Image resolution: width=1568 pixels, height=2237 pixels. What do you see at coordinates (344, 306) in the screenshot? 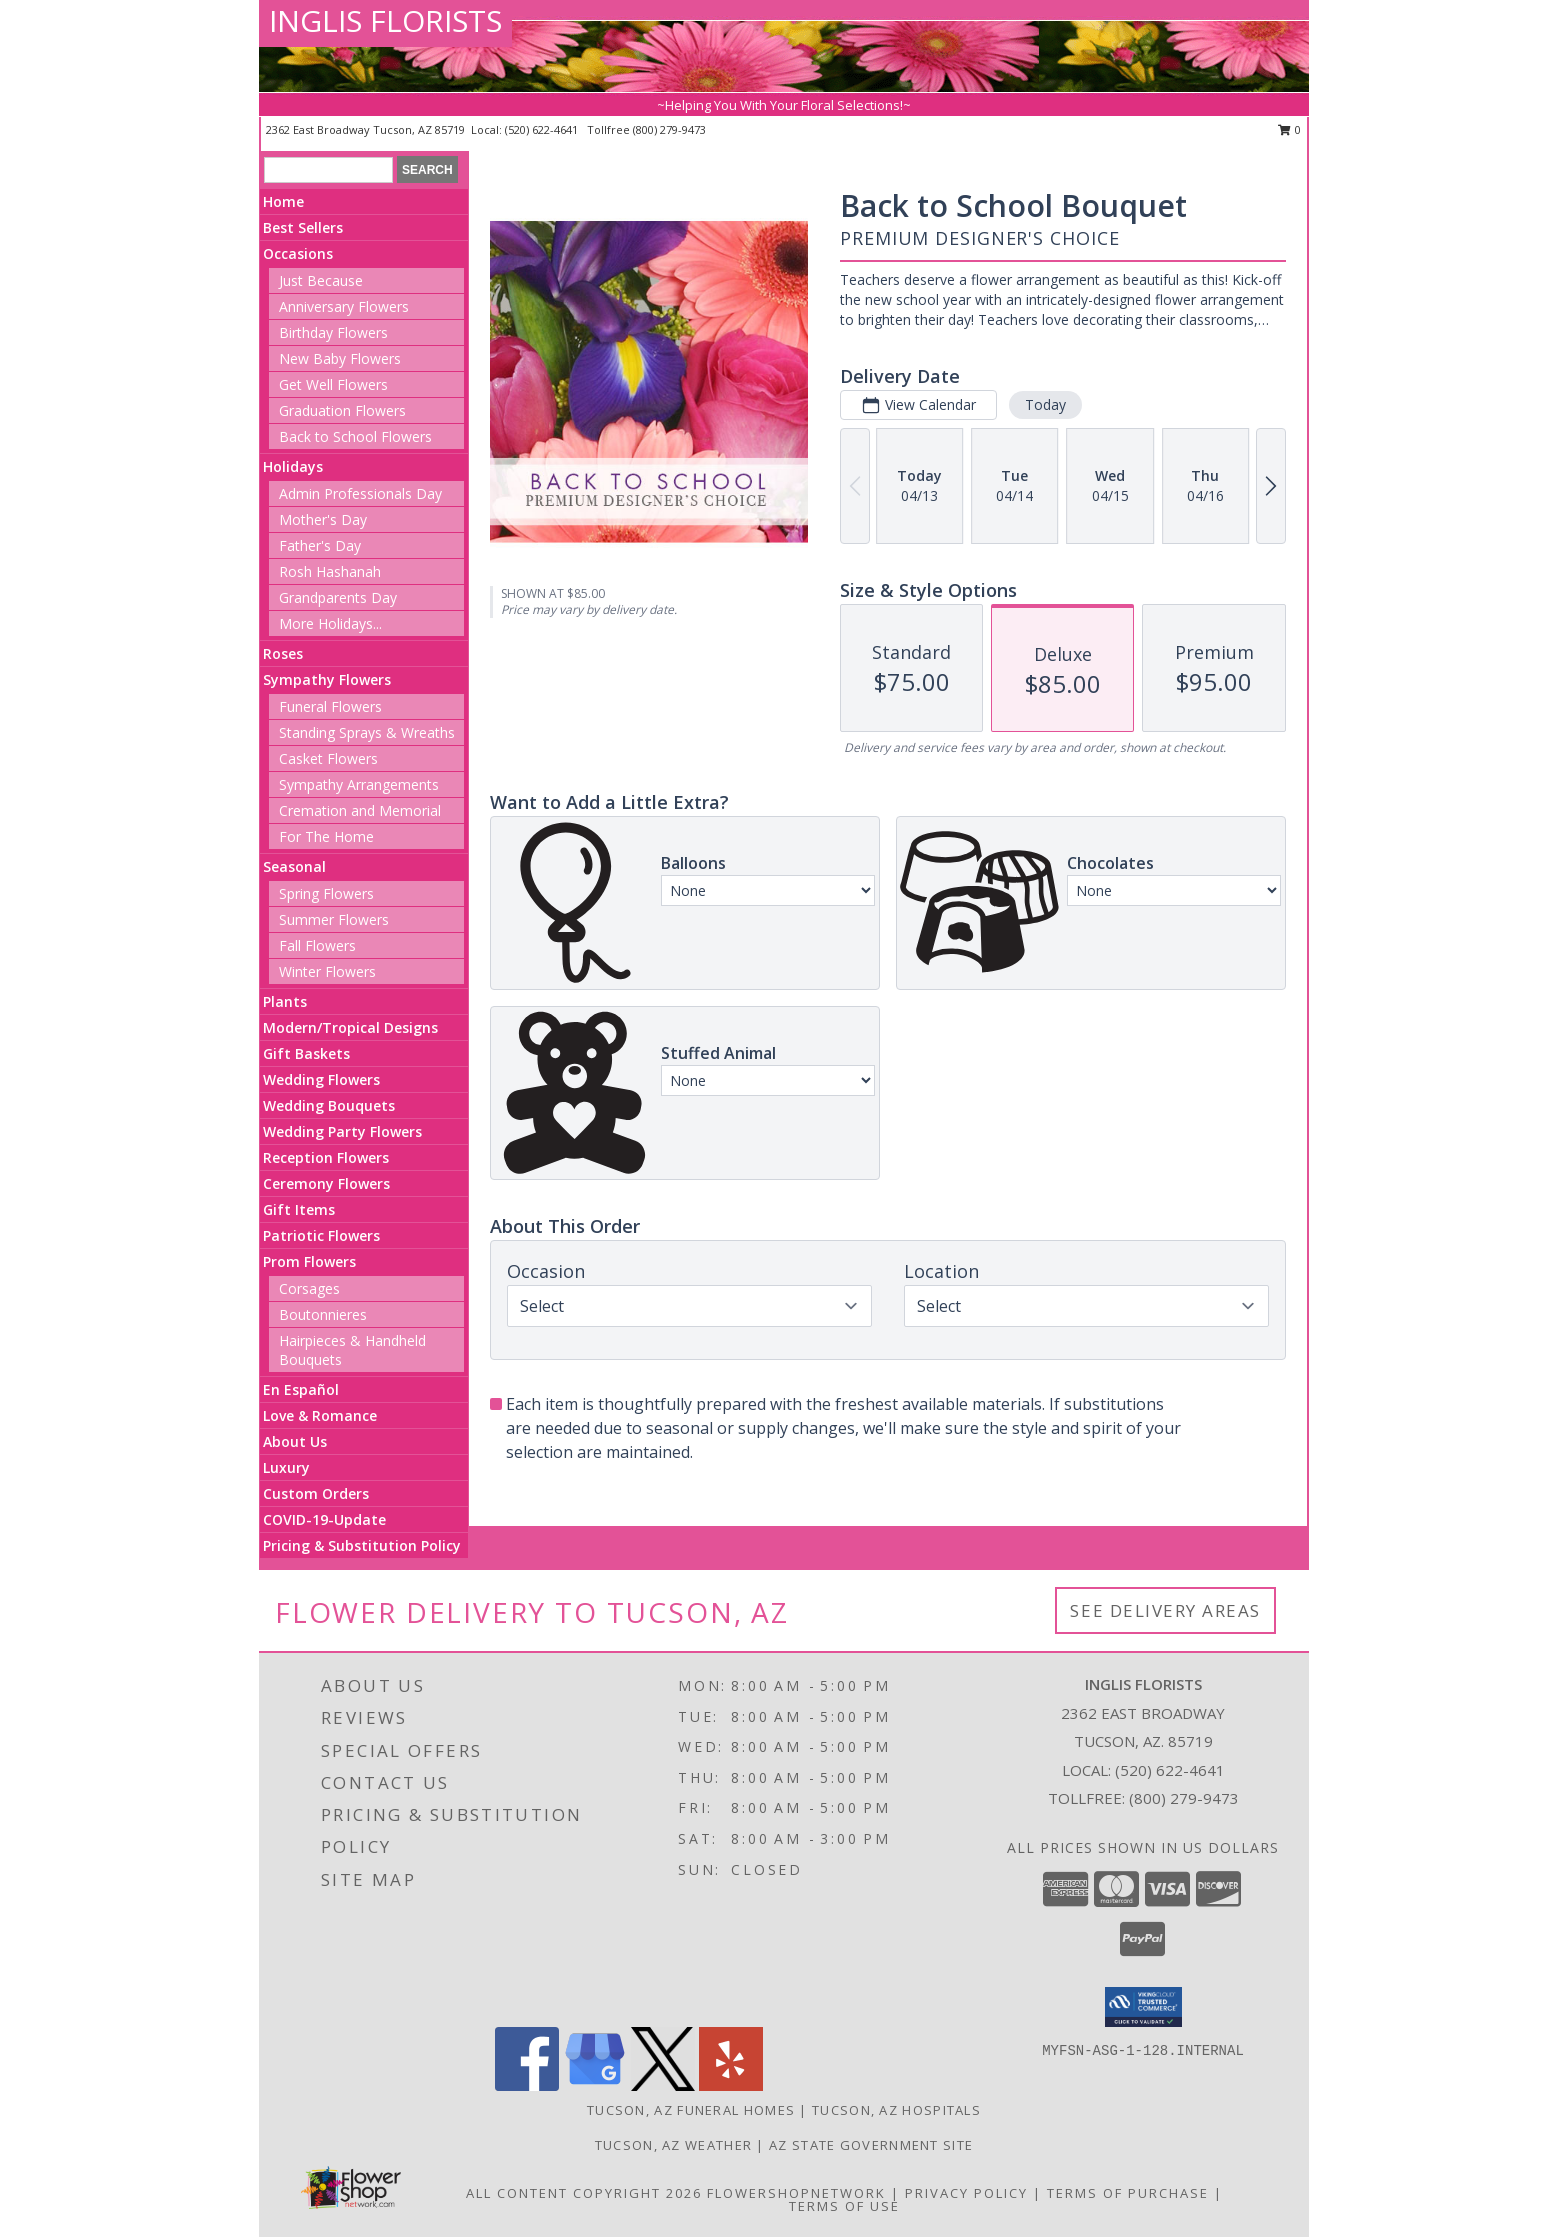
I see `Anniversary Flowers` at bounding box center [344, 306].